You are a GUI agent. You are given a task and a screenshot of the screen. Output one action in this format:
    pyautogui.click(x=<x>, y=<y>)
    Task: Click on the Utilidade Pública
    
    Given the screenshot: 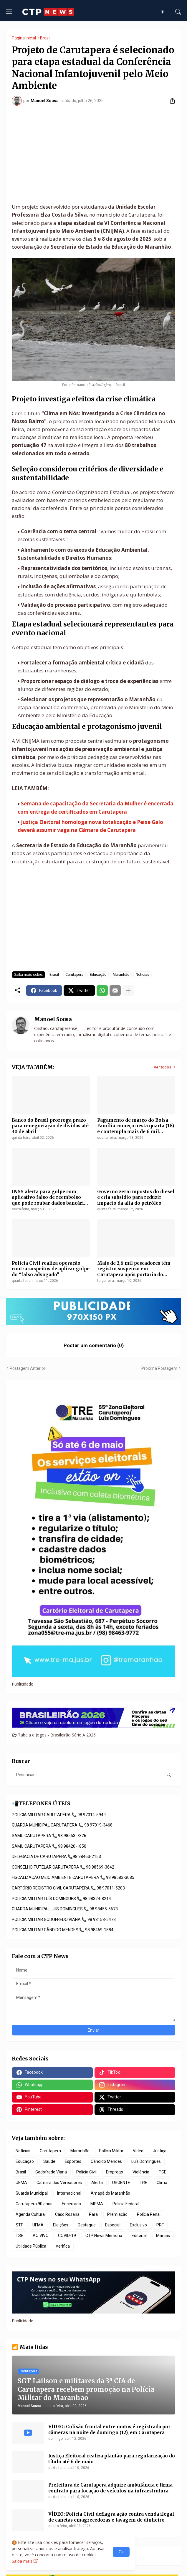 What is the action you would take?
    pyautogui.click(x=31, y=2246)
    